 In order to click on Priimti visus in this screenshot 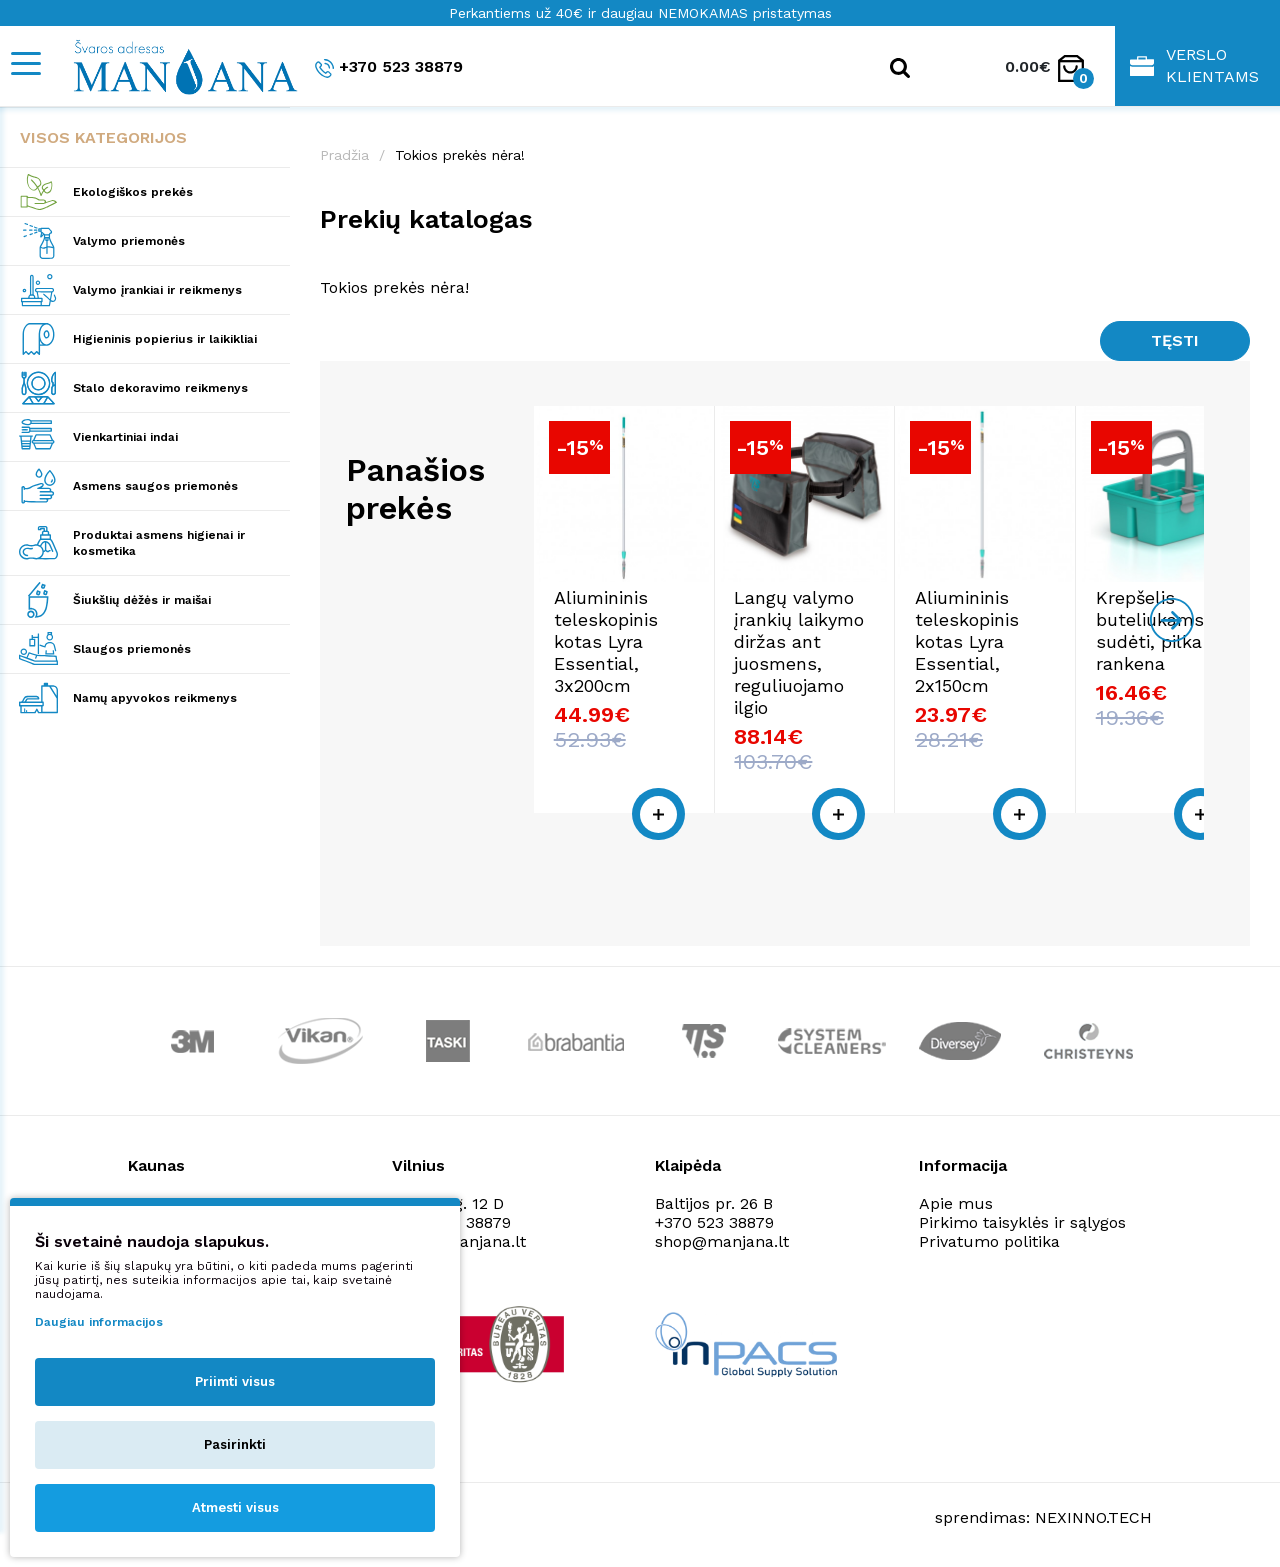, I will do `click(235, 1381)`.